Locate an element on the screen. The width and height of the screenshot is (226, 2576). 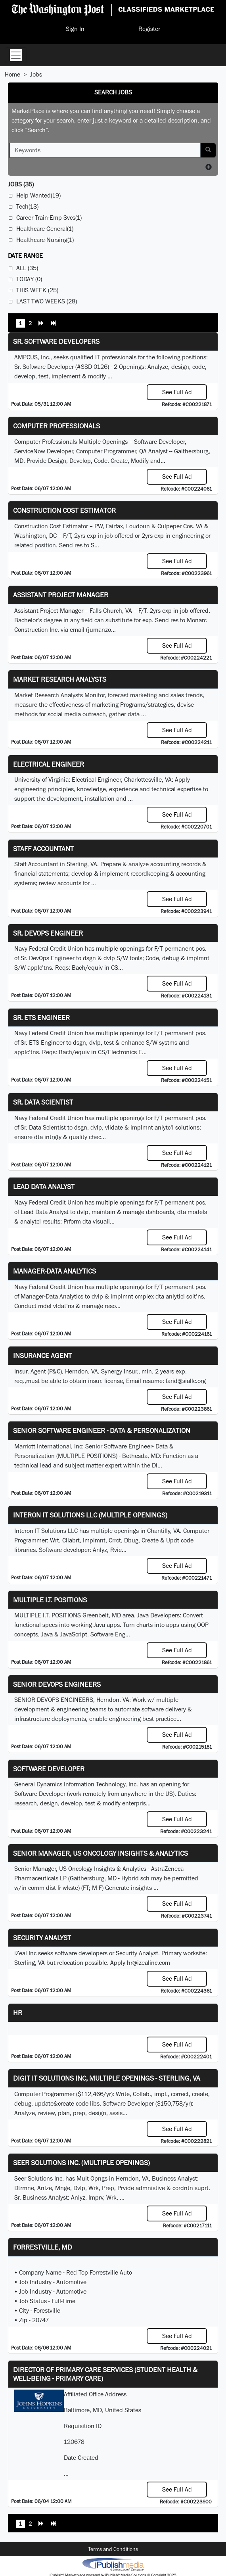
Market Research Analysts is located at coordinates (59, 679).